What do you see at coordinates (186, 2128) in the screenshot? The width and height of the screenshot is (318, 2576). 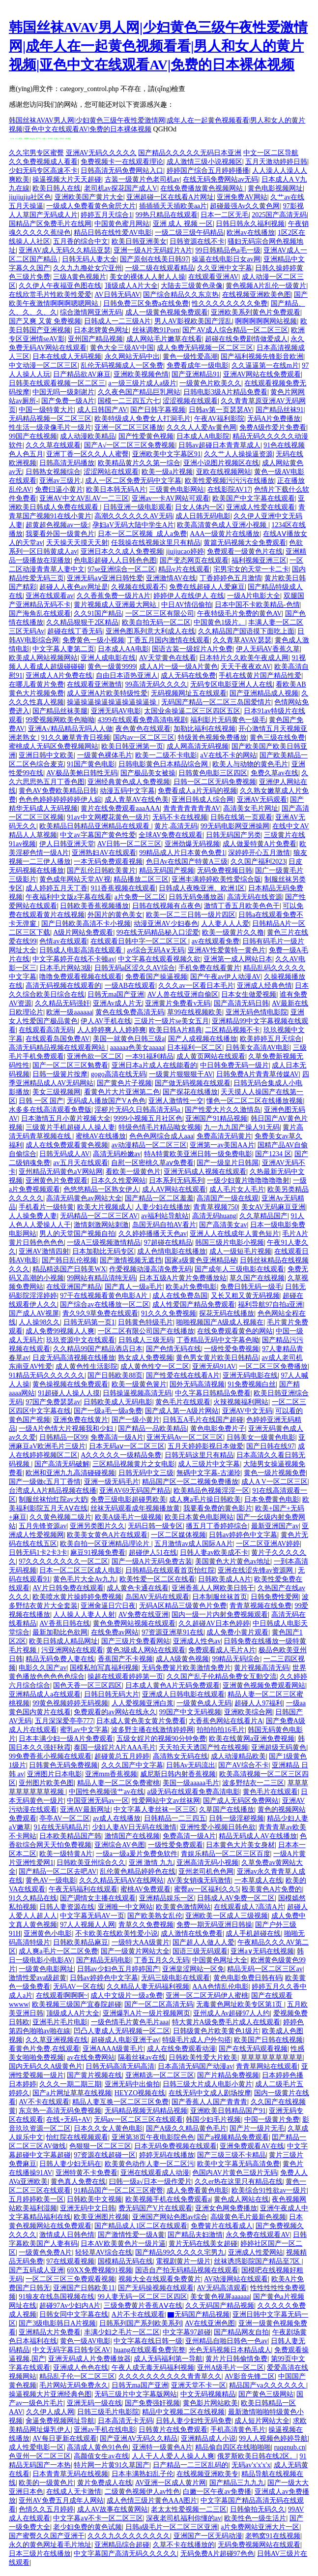 I see `国产A级久久精品黄色毛片` at bounding box center [186, 2128].